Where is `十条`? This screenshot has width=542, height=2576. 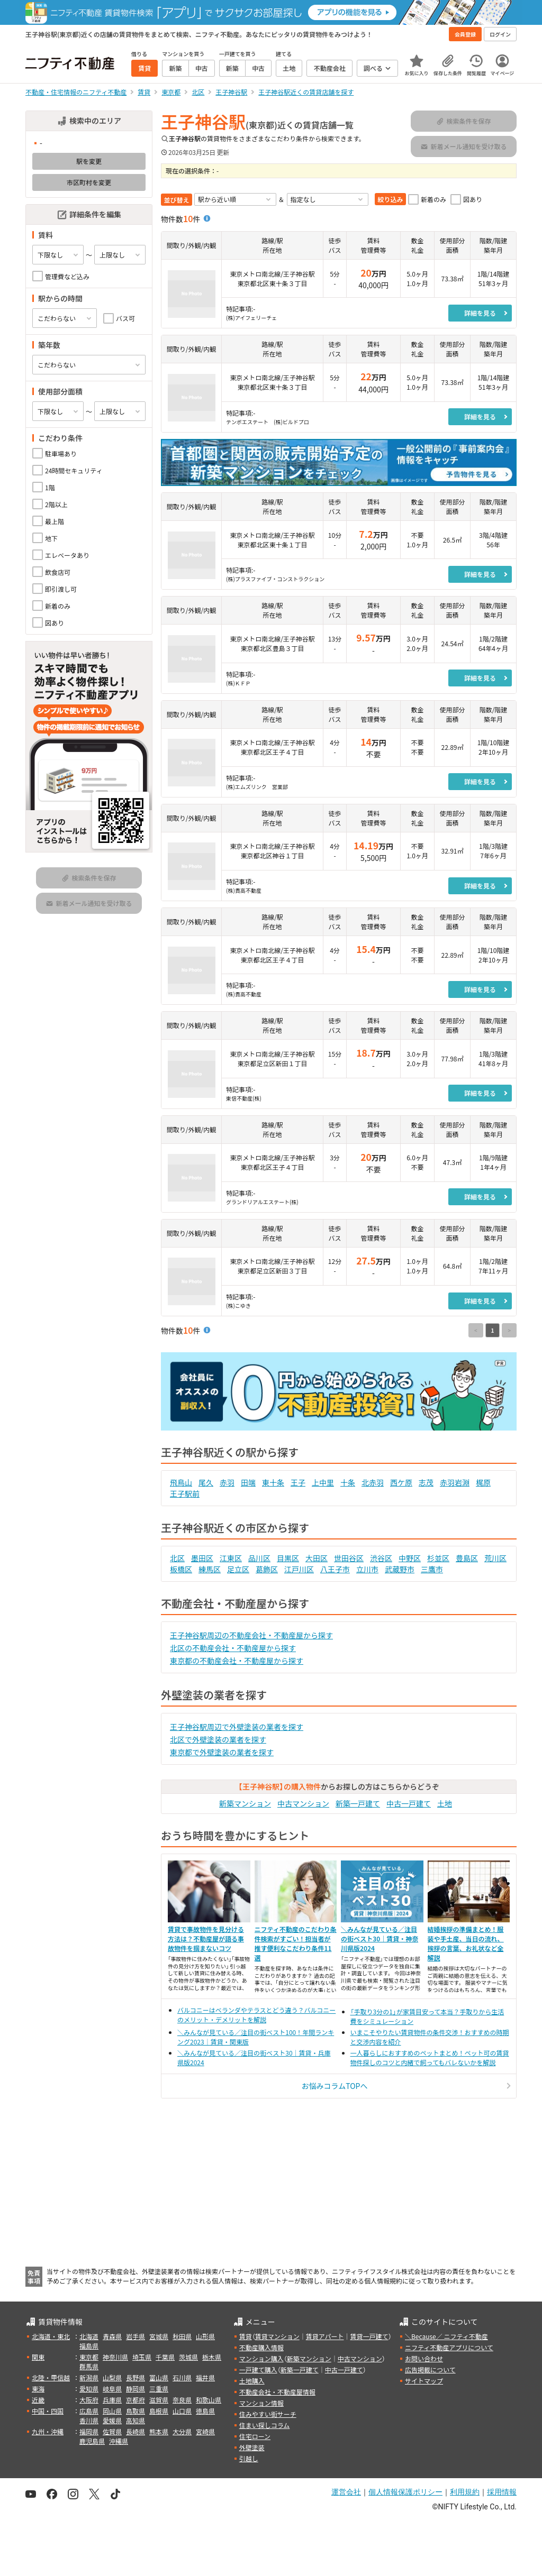 十条 is located at coordinates (347, 1482).